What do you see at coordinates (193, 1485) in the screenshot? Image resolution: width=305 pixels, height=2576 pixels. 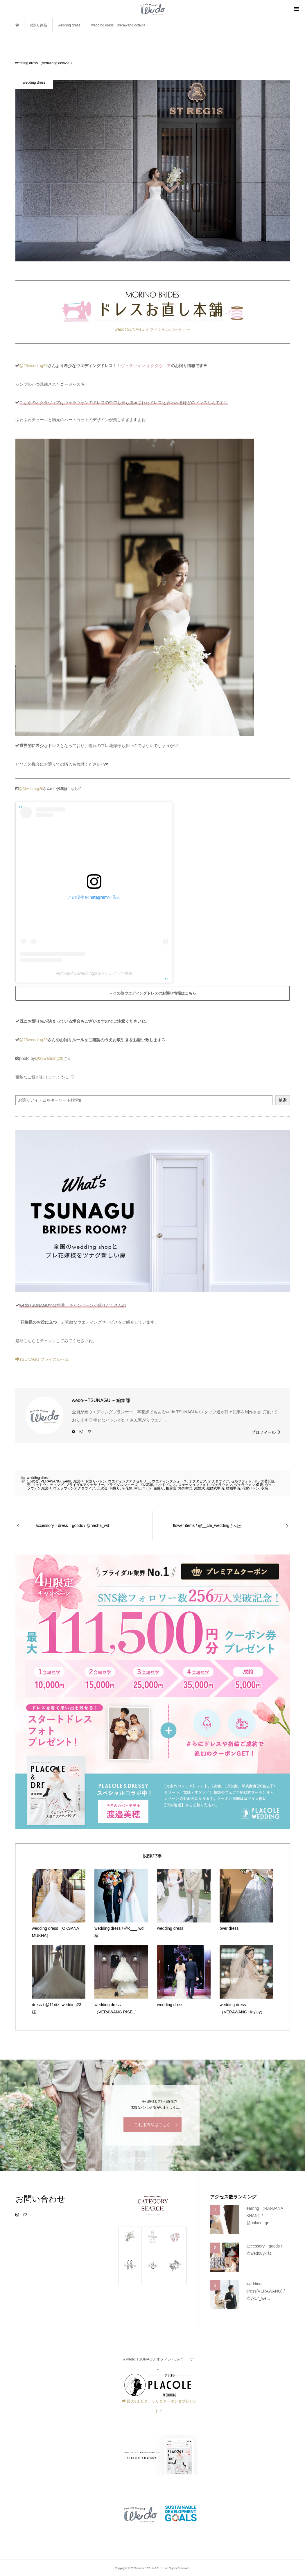 I see `ロケーションフォト` at bounding box center [193, 1485].